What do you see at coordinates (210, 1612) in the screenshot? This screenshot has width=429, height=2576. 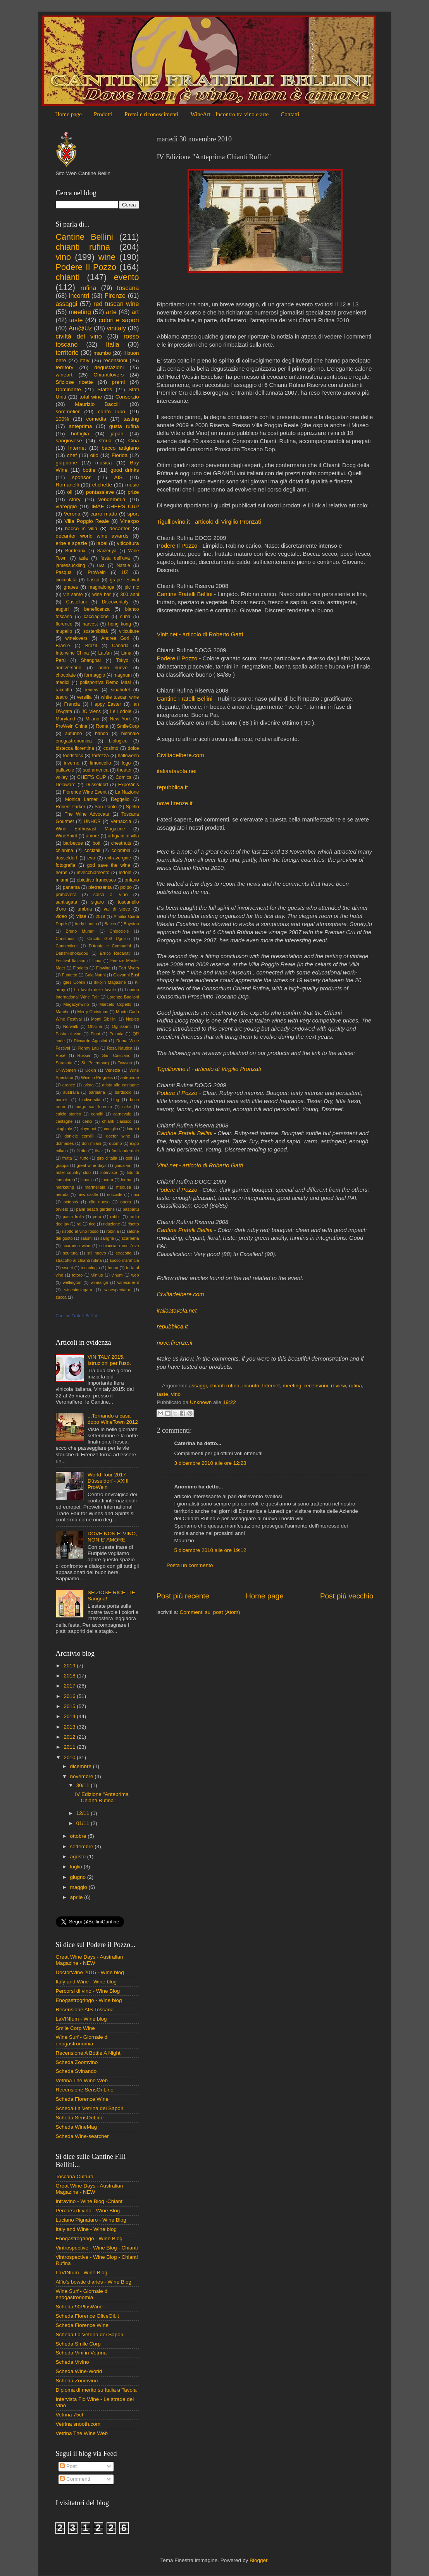 I see `Commenti sul post (Atom)` at bounding box center [210, 1612].